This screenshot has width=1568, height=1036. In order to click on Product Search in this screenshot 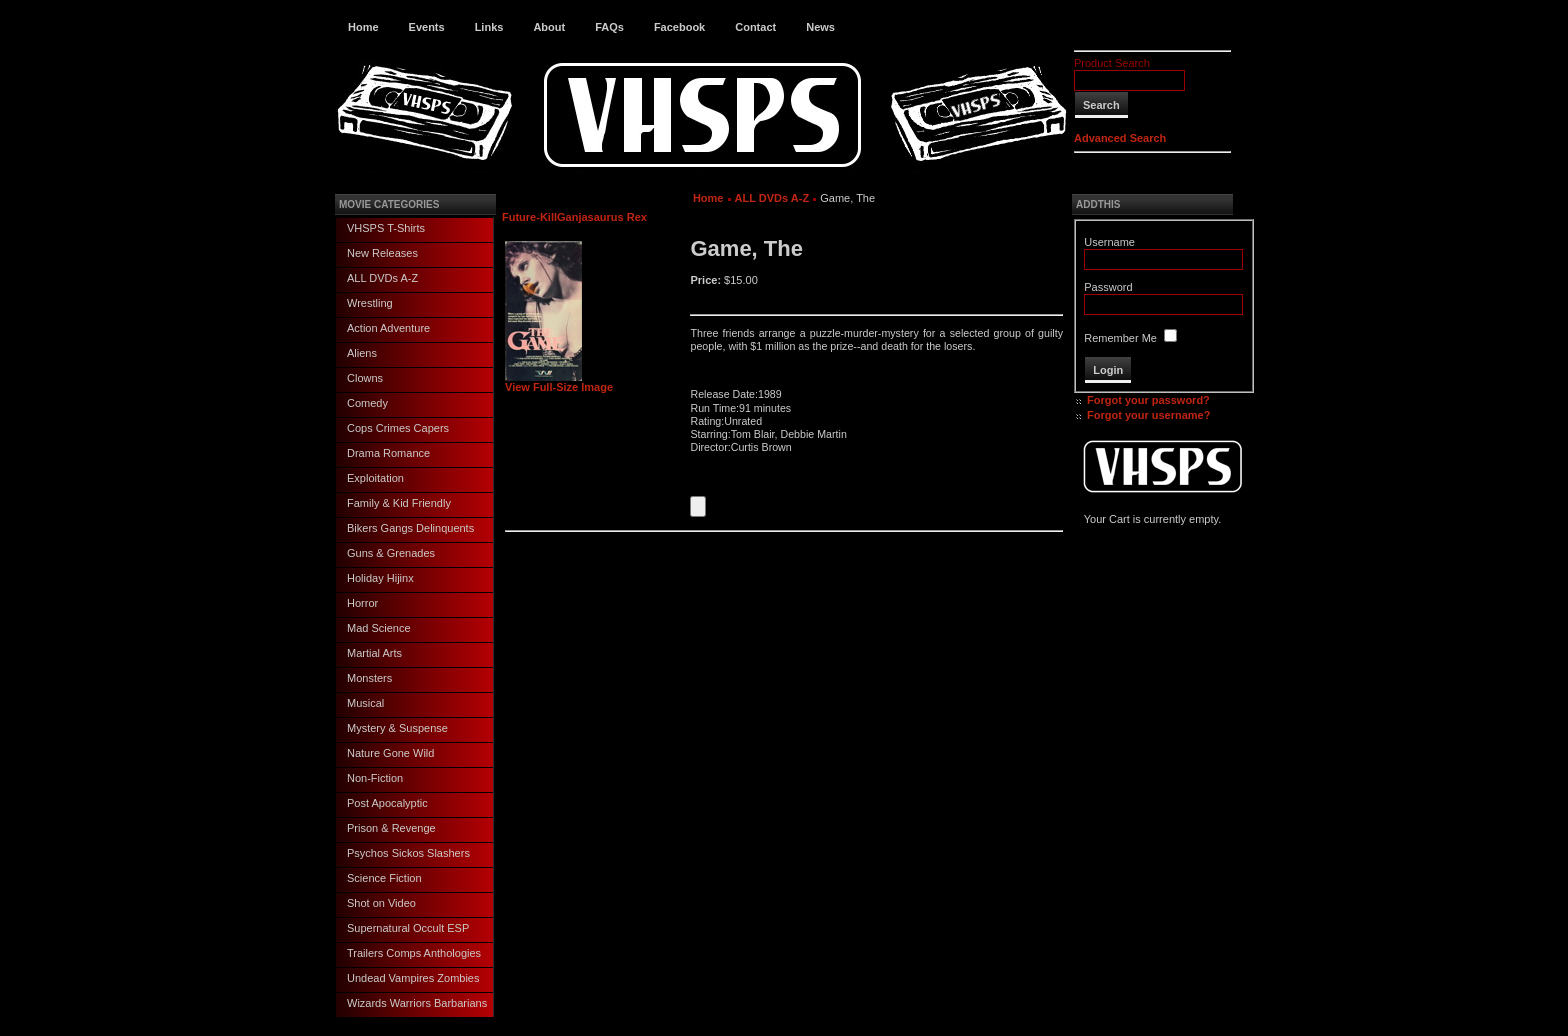, I will do `click(1112, 63)`.